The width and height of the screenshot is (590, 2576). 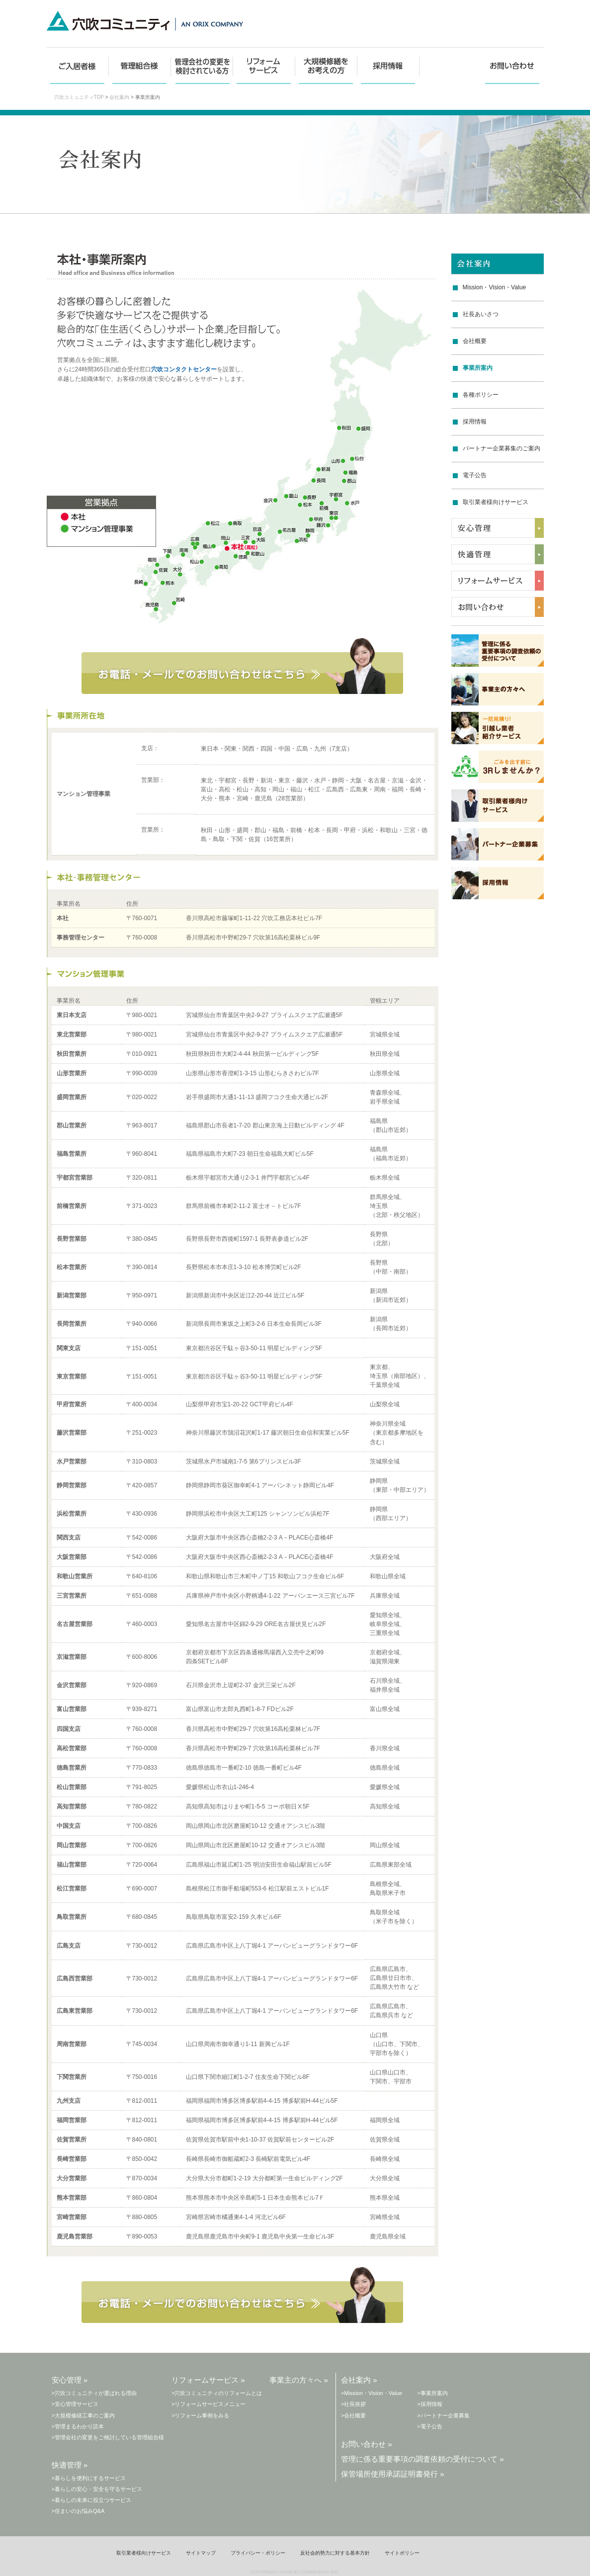 What do you see at coordinates (208, 2404) in the screenshot?
I see `>リフォームサービスメニュー` at bounding box center [208, 2404].